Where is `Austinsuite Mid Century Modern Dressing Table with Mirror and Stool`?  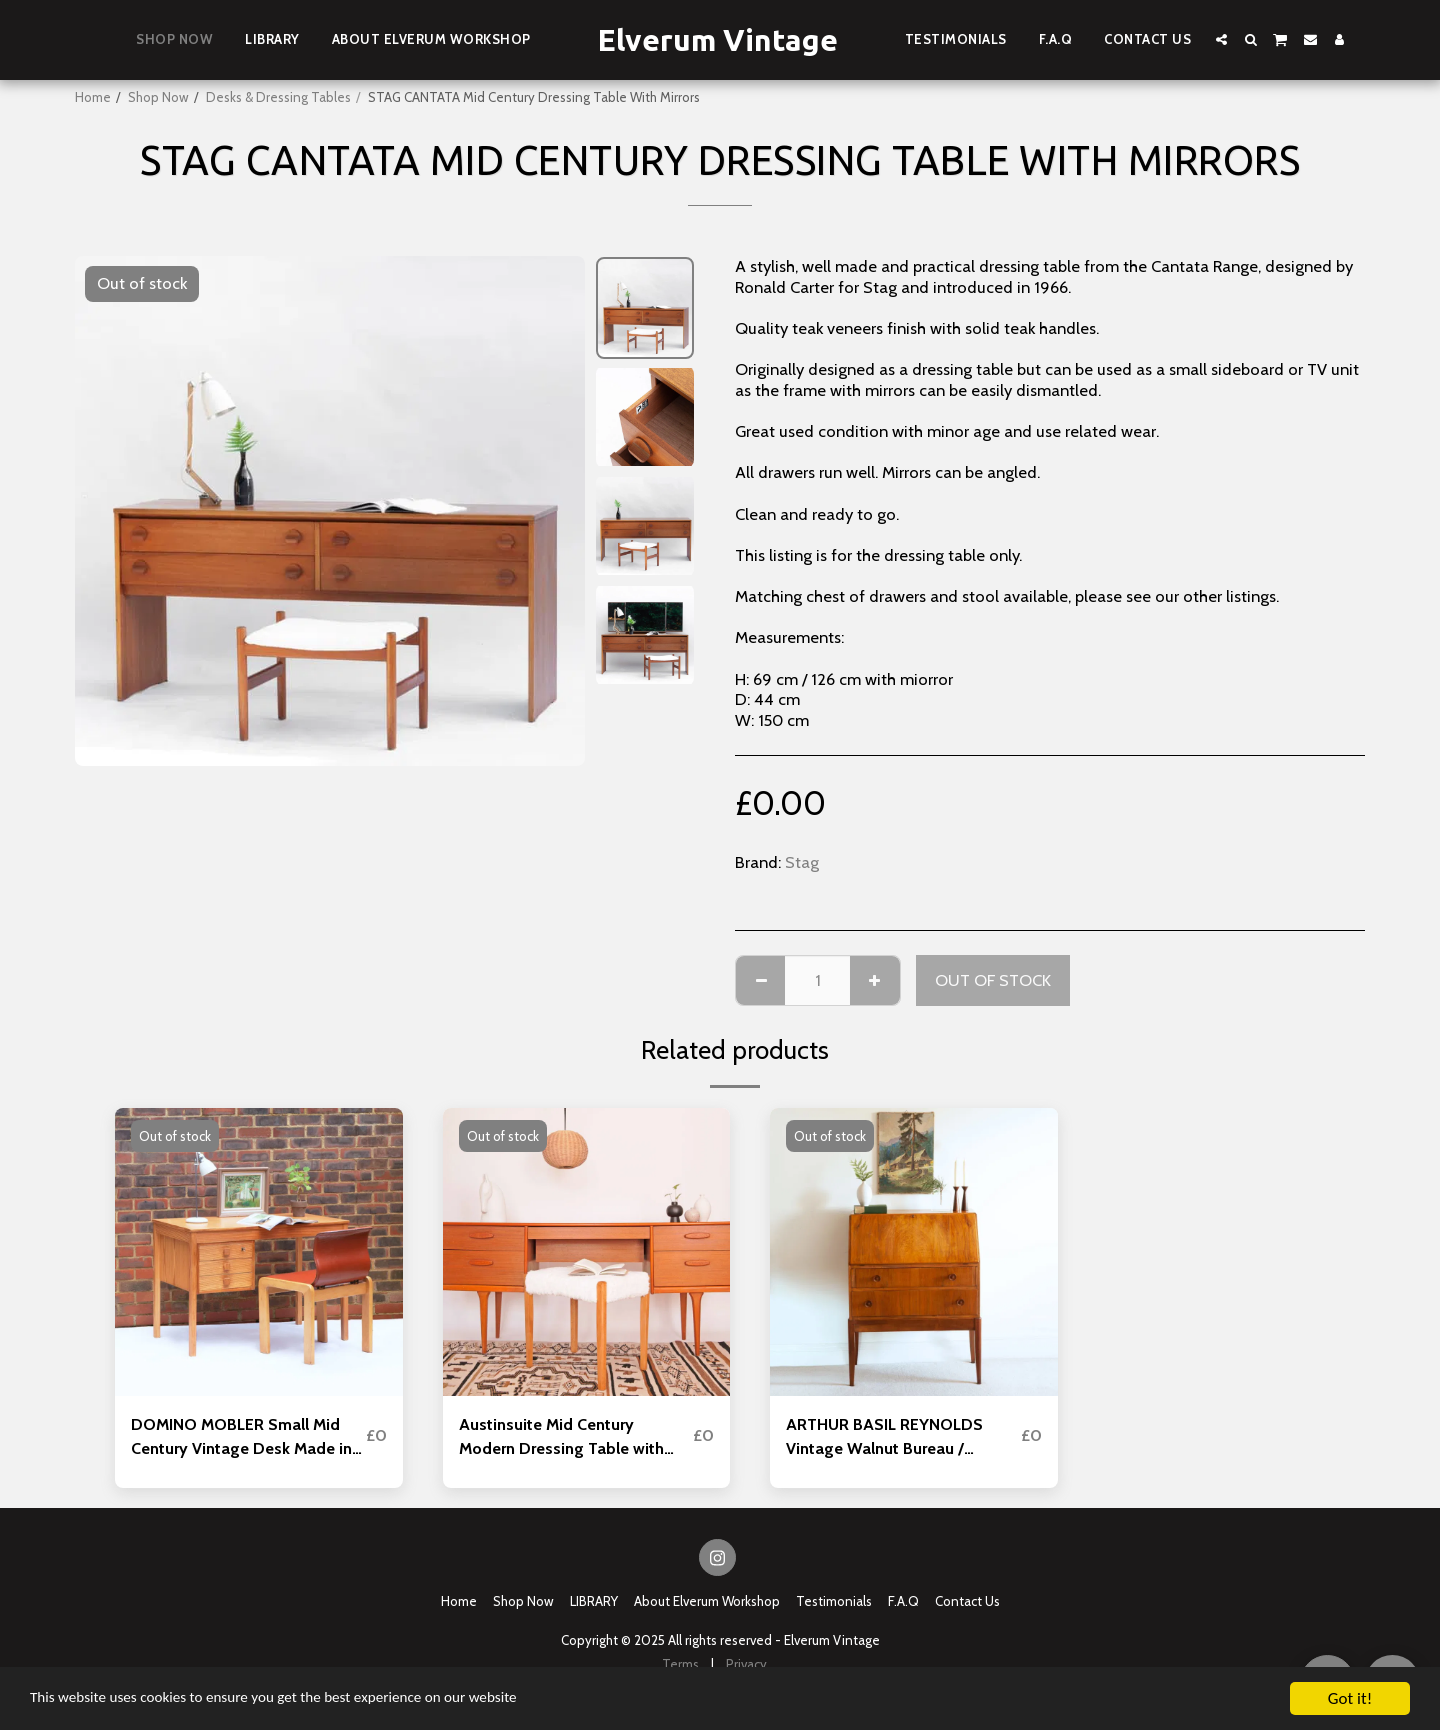
Austinsuite Mid Century Modern Dressing Table with Mirror and Stool is located at coordinates (563, 1438).